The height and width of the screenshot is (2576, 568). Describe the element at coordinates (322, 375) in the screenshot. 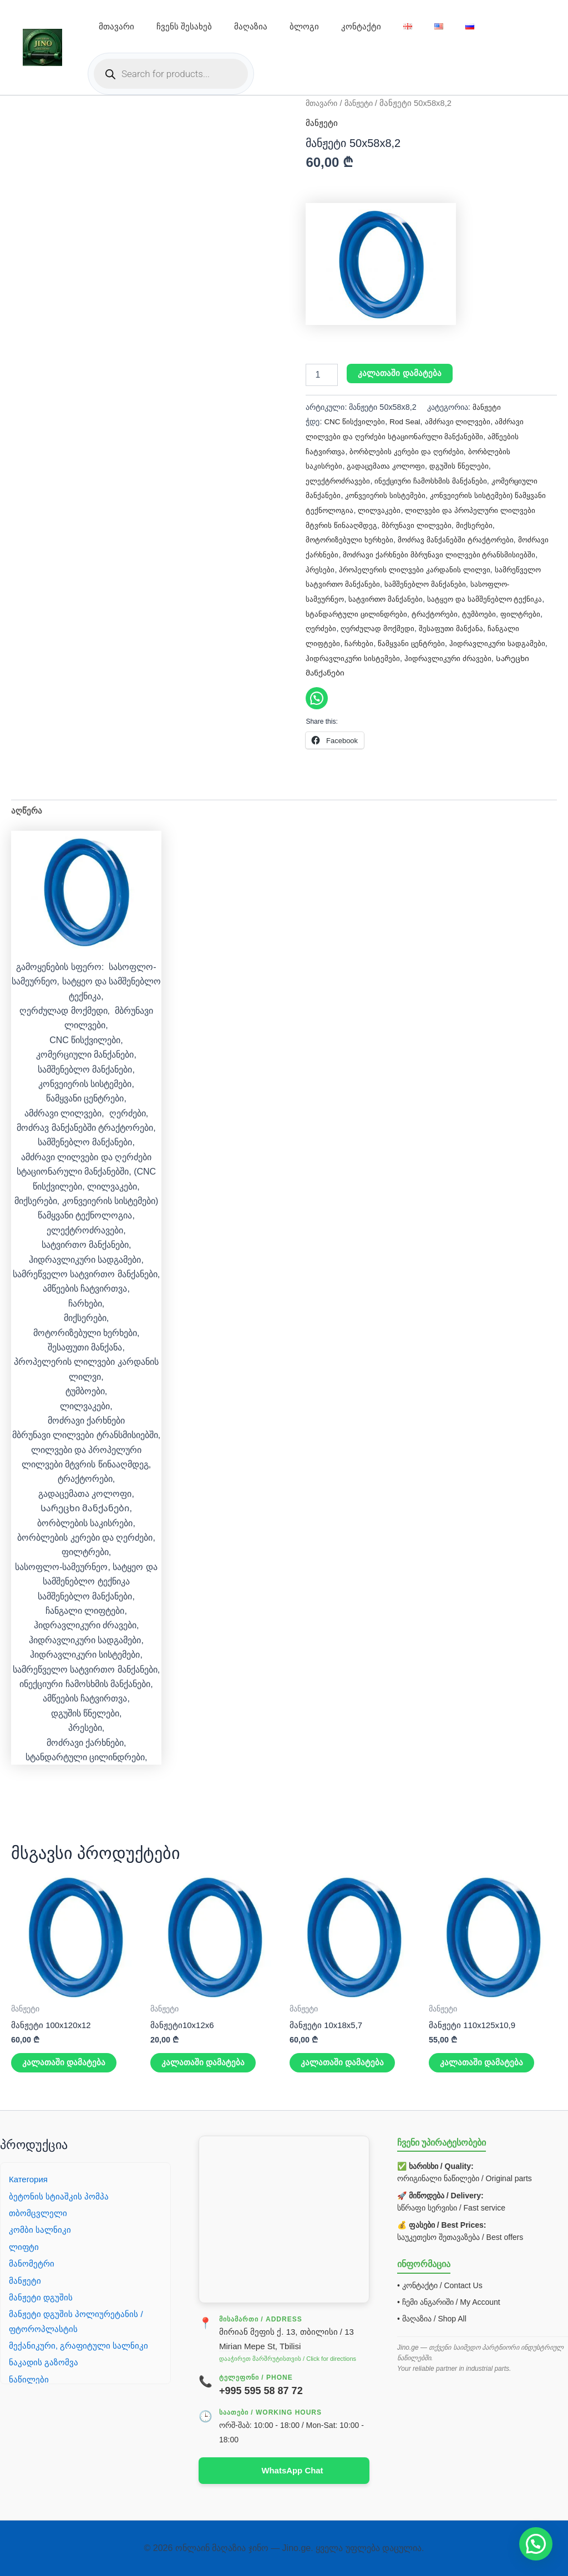

I see `[Product quantity]` at that location.